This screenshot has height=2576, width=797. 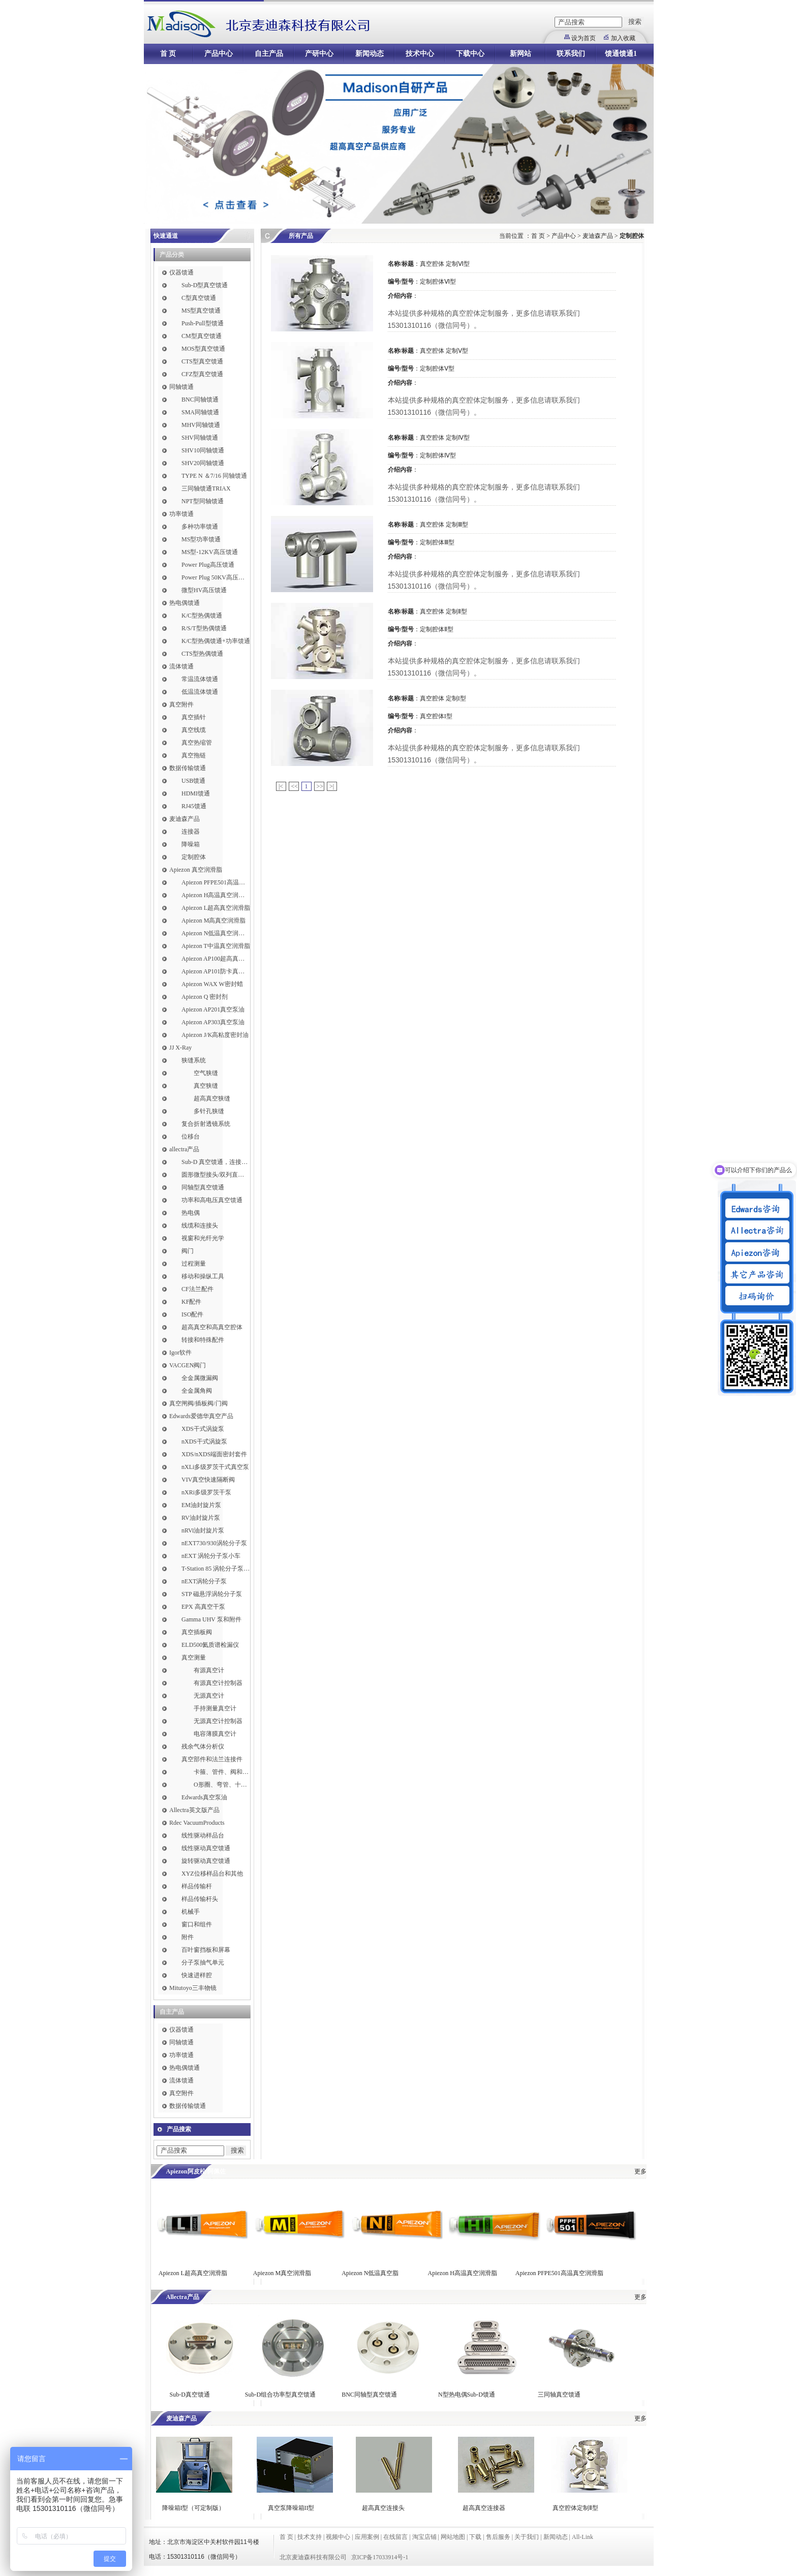 What do you see at coordinates (199, 437) in the screenshot?
I see `SHV同轴馈通` at bounding box center [199, 437].